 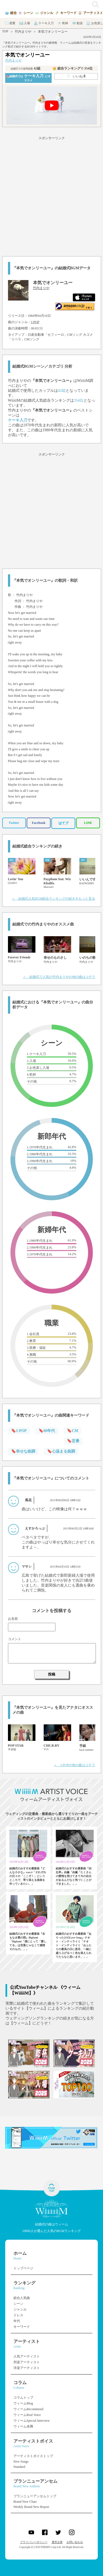 I want to click on 年代, so click(x=16, y=2321).